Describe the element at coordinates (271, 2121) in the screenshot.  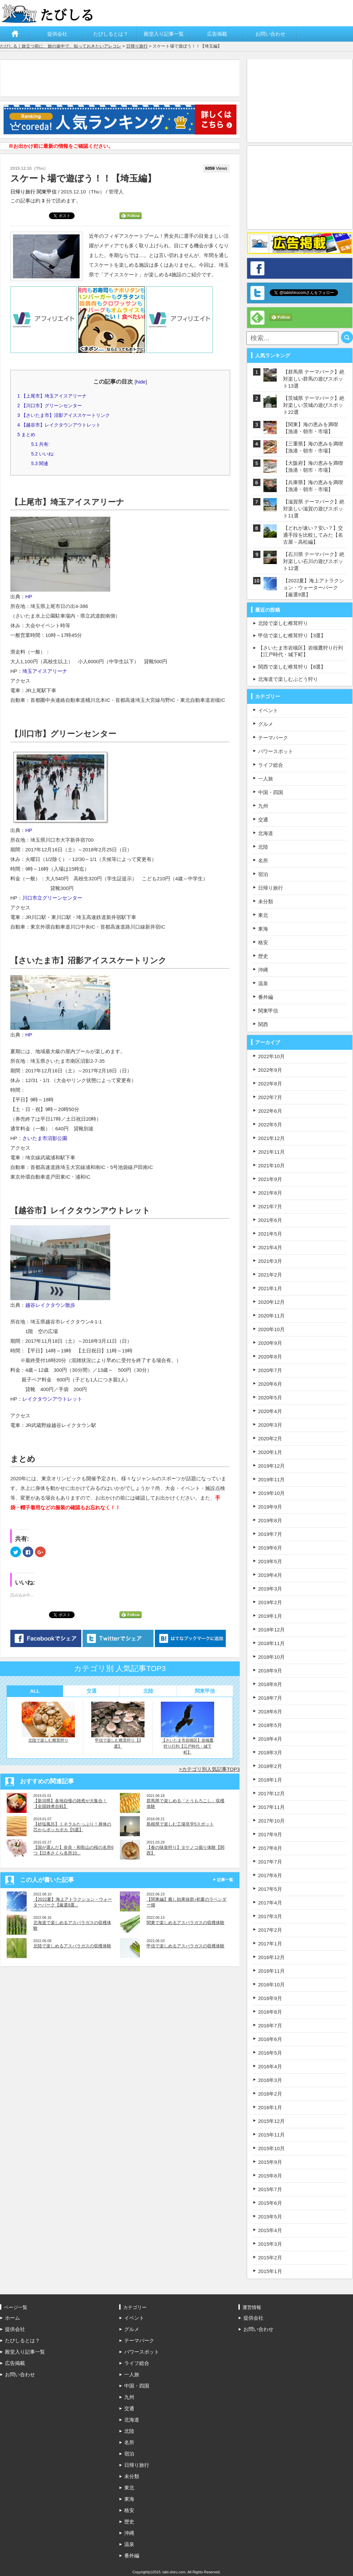
I see `2015年12月` at that location.